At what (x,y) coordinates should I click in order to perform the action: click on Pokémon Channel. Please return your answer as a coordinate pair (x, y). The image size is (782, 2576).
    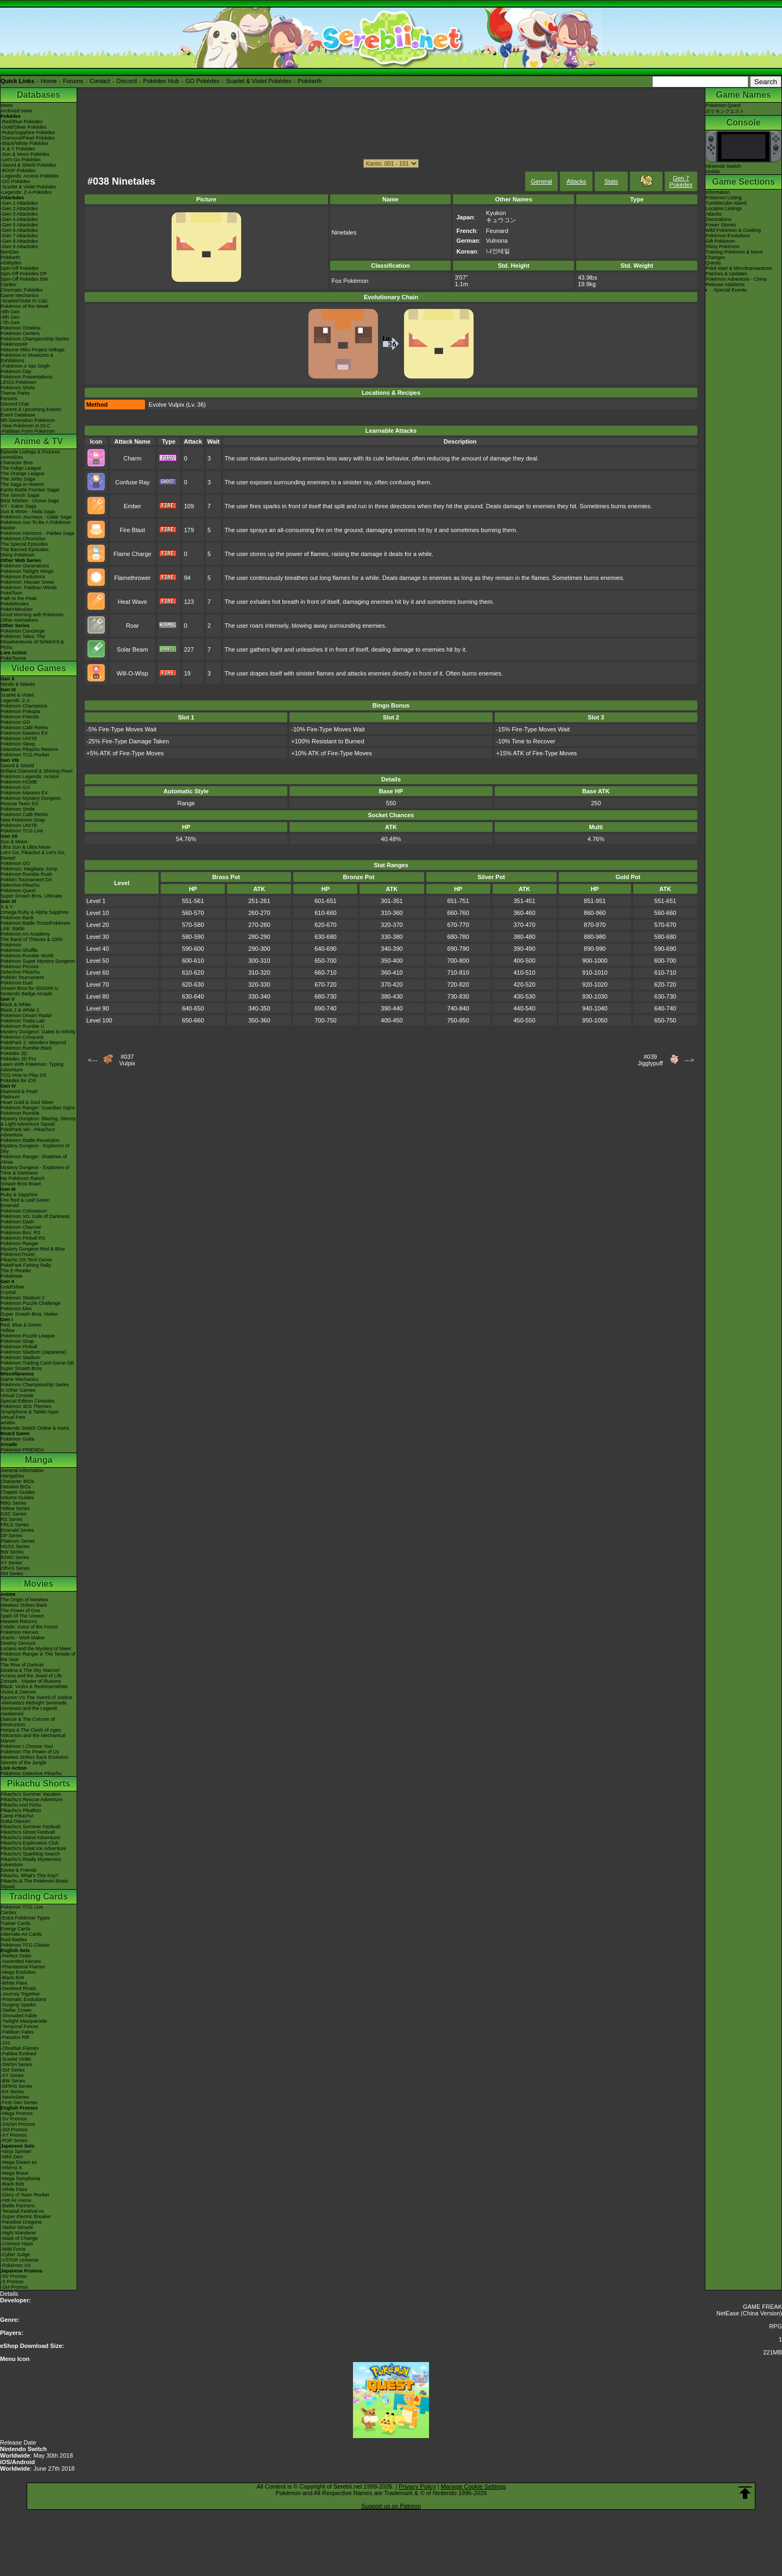
    Looking at the image, I should click on (21, 1227).